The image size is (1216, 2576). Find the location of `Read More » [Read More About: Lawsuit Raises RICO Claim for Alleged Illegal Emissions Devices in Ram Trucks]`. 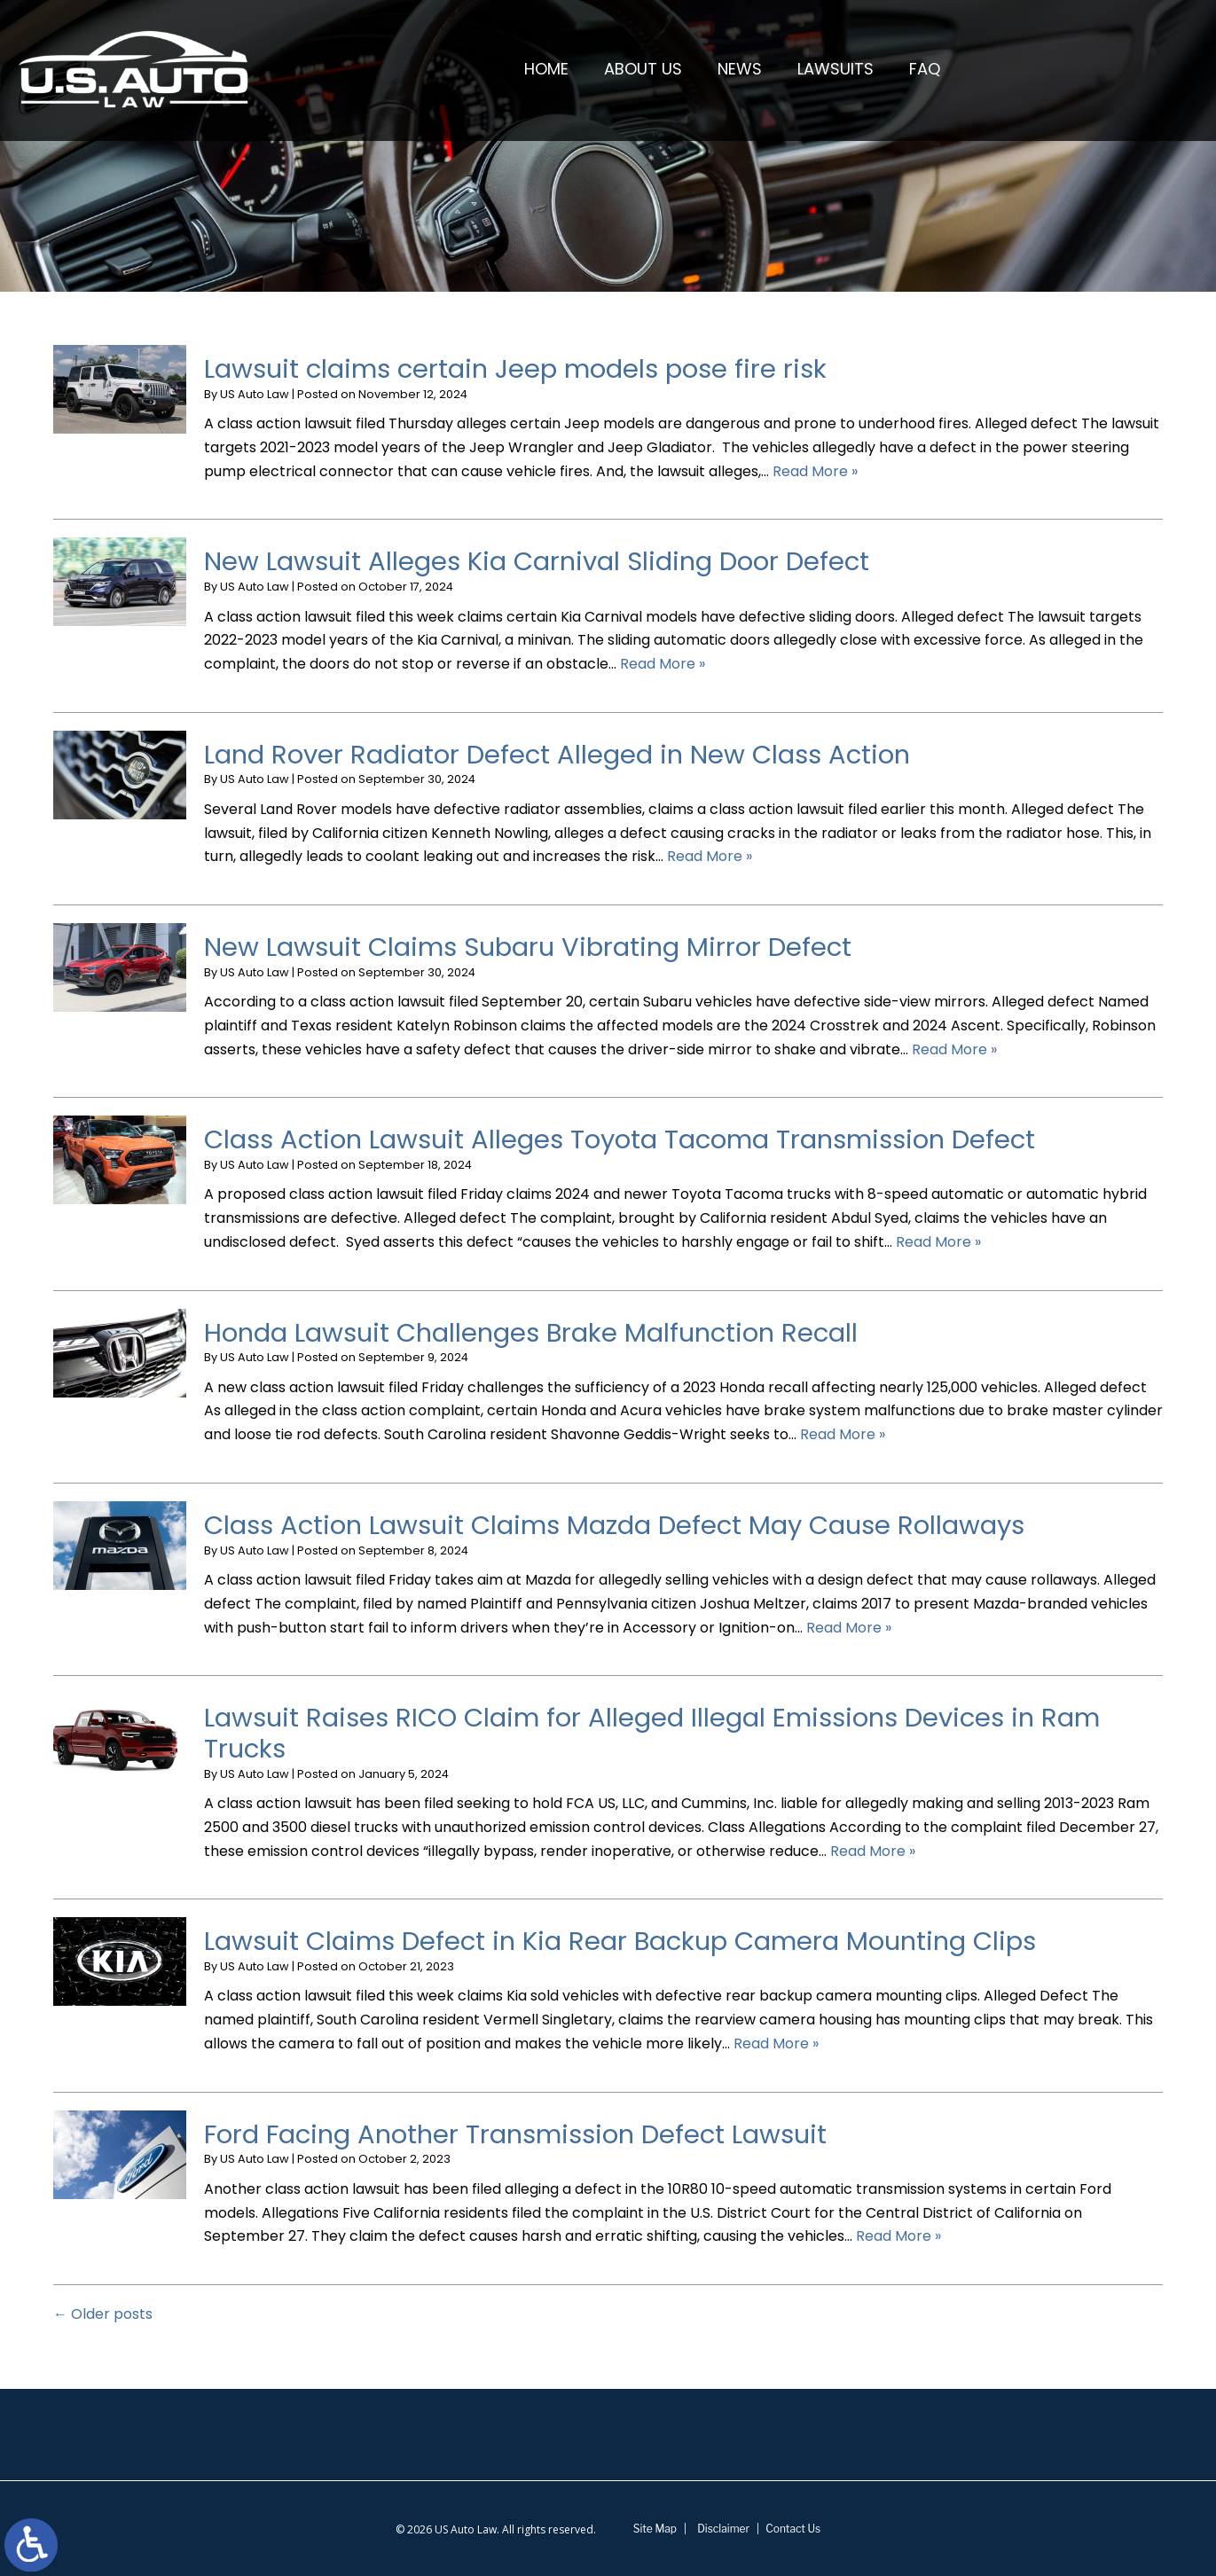

Read More » [Read More About: Lawsuit Raises RICO Claim for Alleged Illegal Emissions Devices in Ram Trucks] is located at coordinates (872, 1851).